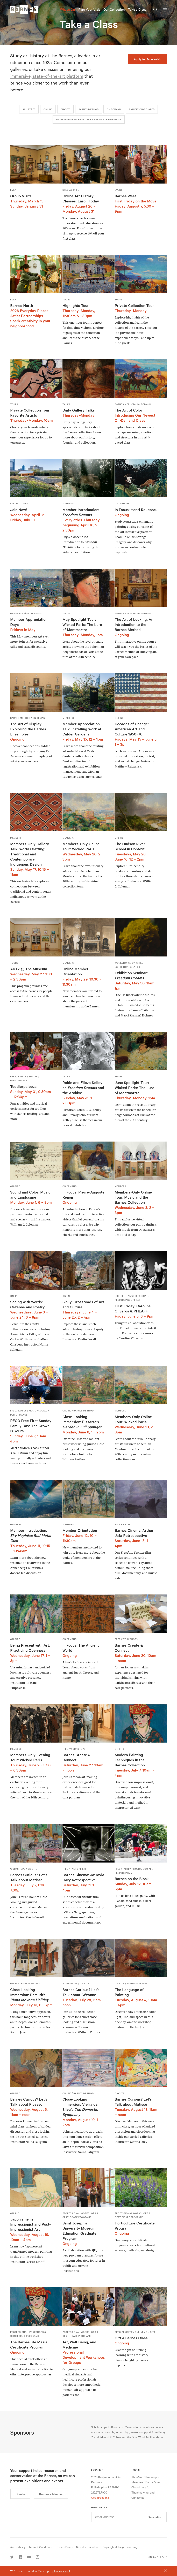 The width and height of the screenshot is (177, 2576). Describe the element at coordinates (64, 2547) in the screenshot. I see `Privacy Policy` at that location.